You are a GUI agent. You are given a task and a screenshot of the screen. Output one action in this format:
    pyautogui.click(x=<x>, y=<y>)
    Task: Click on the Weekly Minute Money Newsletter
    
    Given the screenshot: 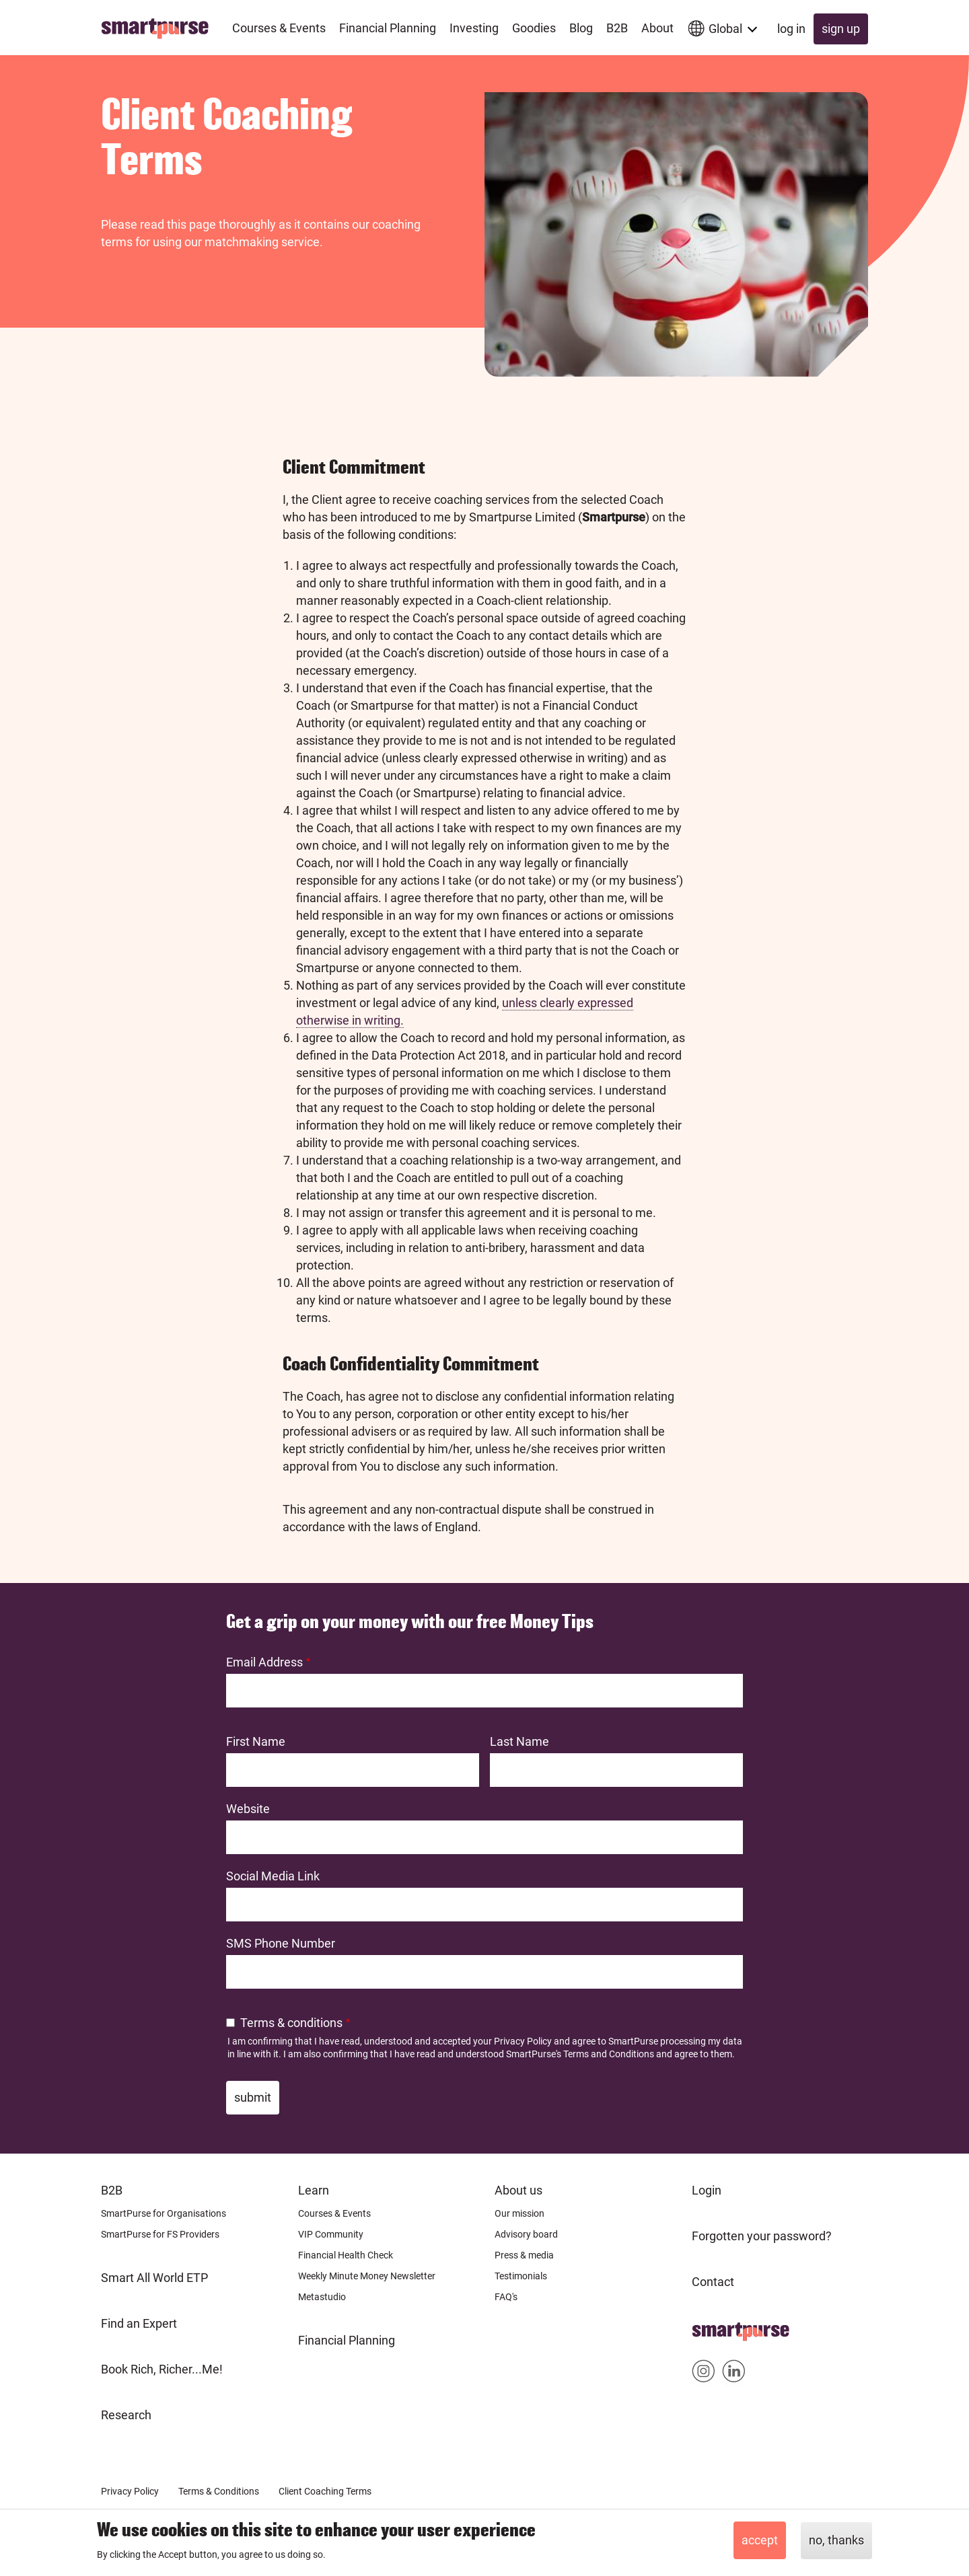 What is the action you would take?
    pyautogui.click(x=366, y=2276)
    